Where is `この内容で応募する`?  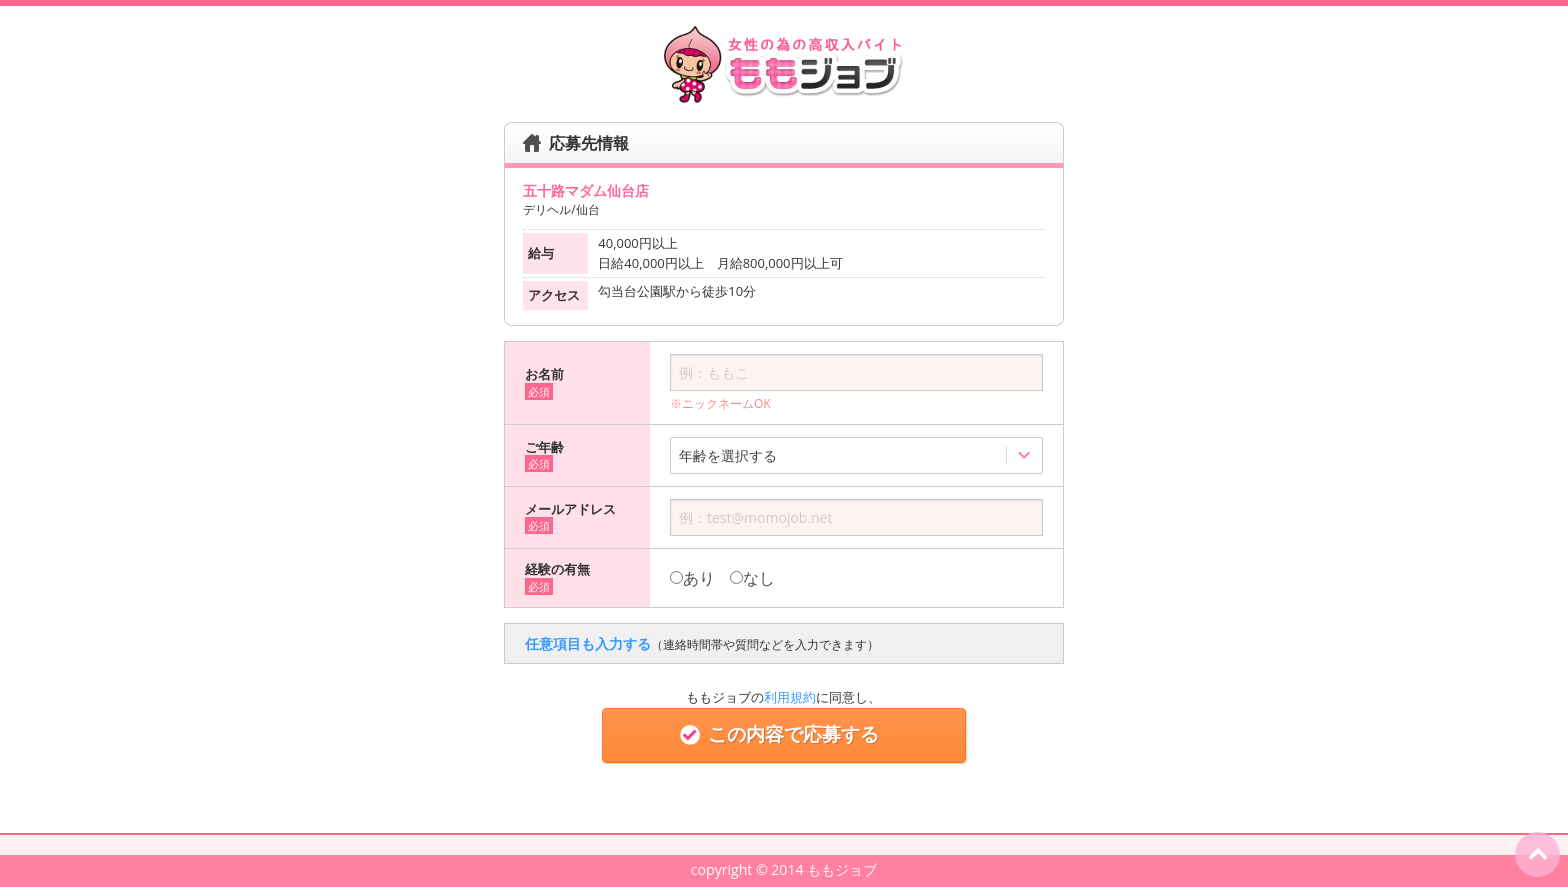
この内容で応募する is located at coordinates (783, 734).